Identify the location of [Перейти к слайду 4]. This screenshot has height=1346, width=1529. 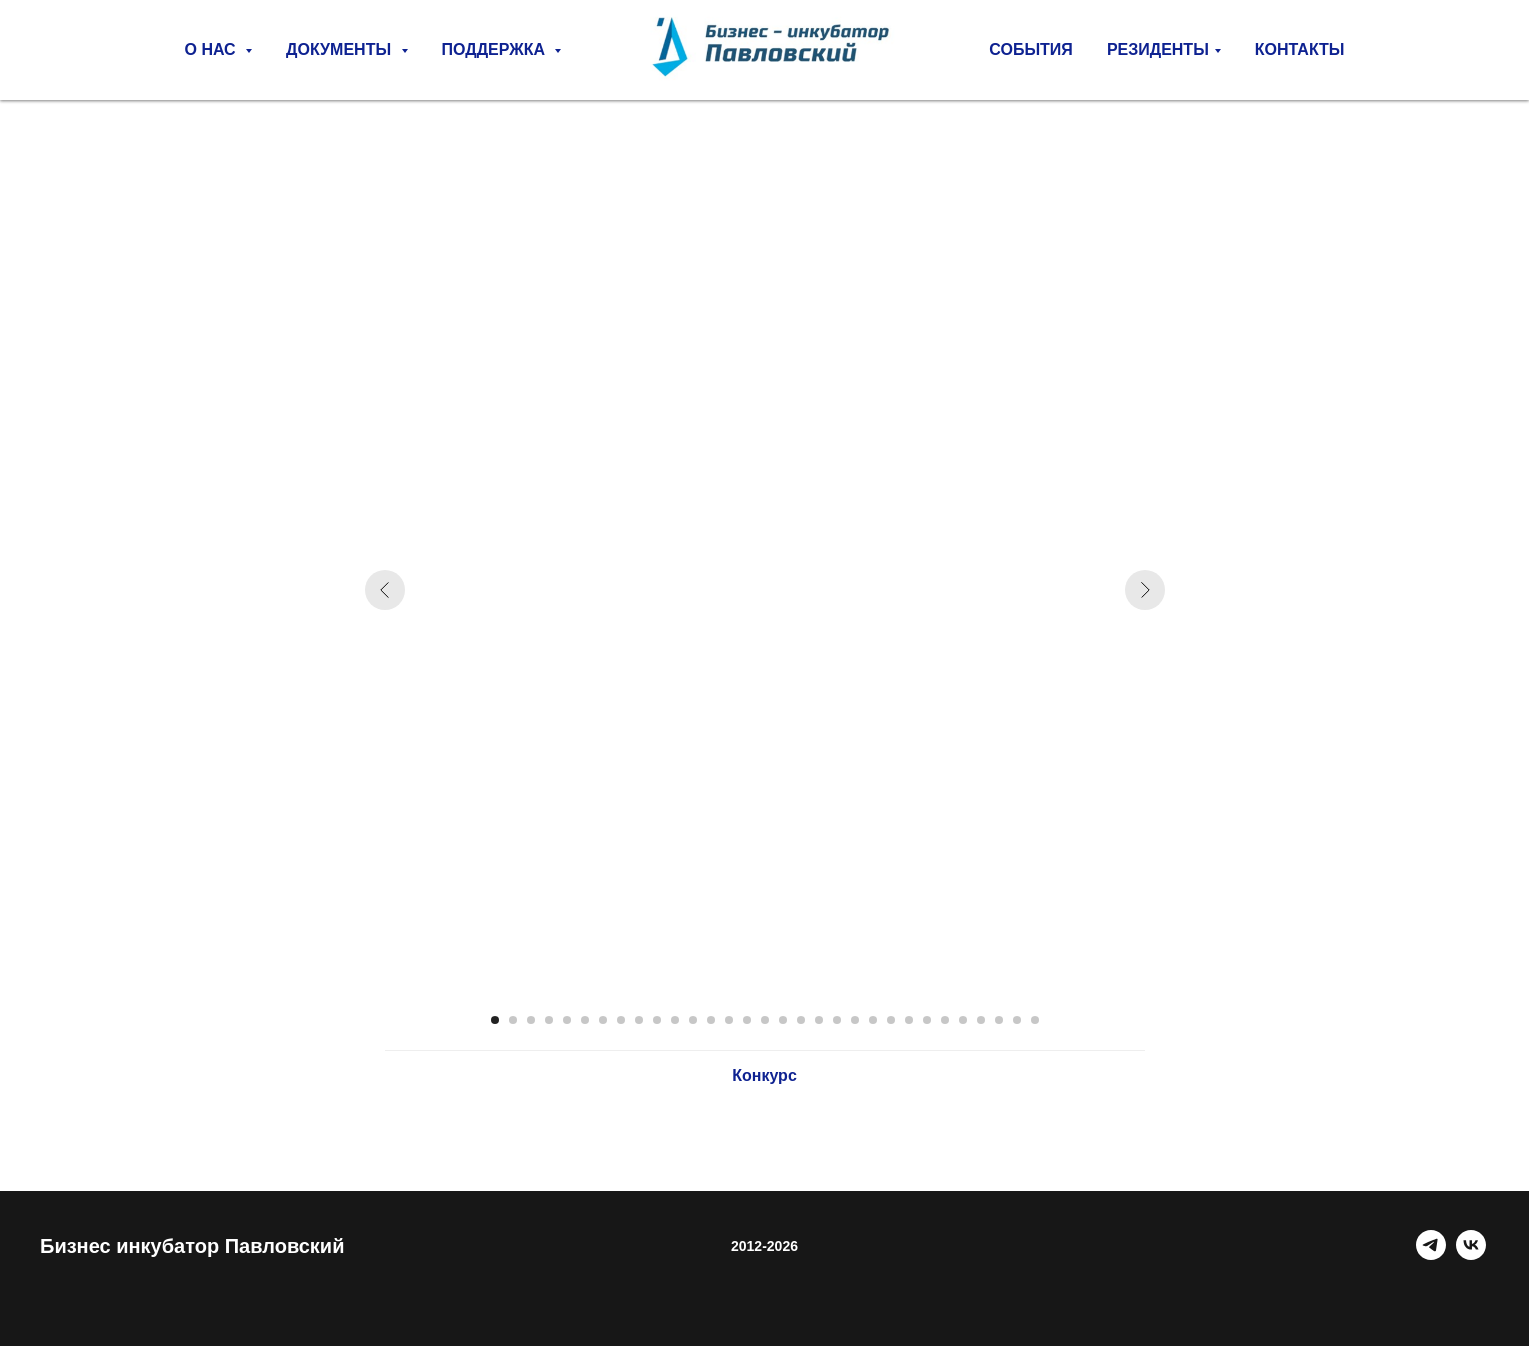
(549, 1020).